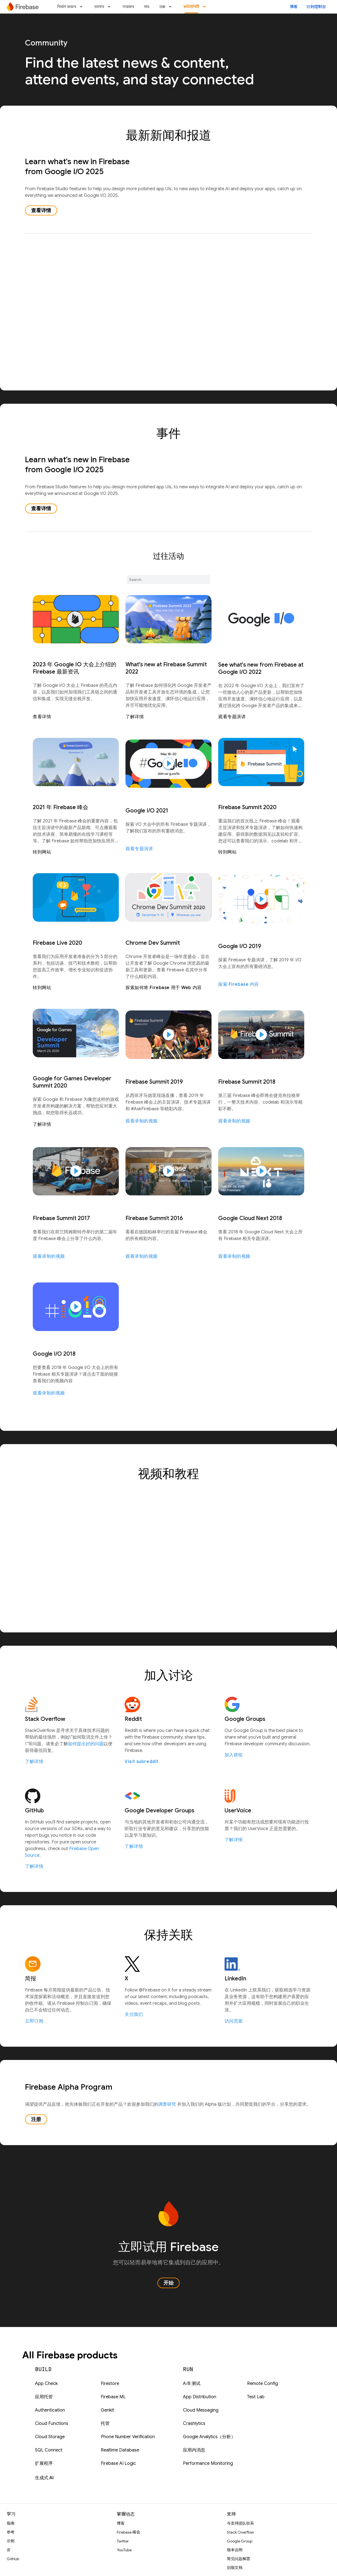 The image size is (337, 2576). I want to click on Twitter, so click(123, 2541).